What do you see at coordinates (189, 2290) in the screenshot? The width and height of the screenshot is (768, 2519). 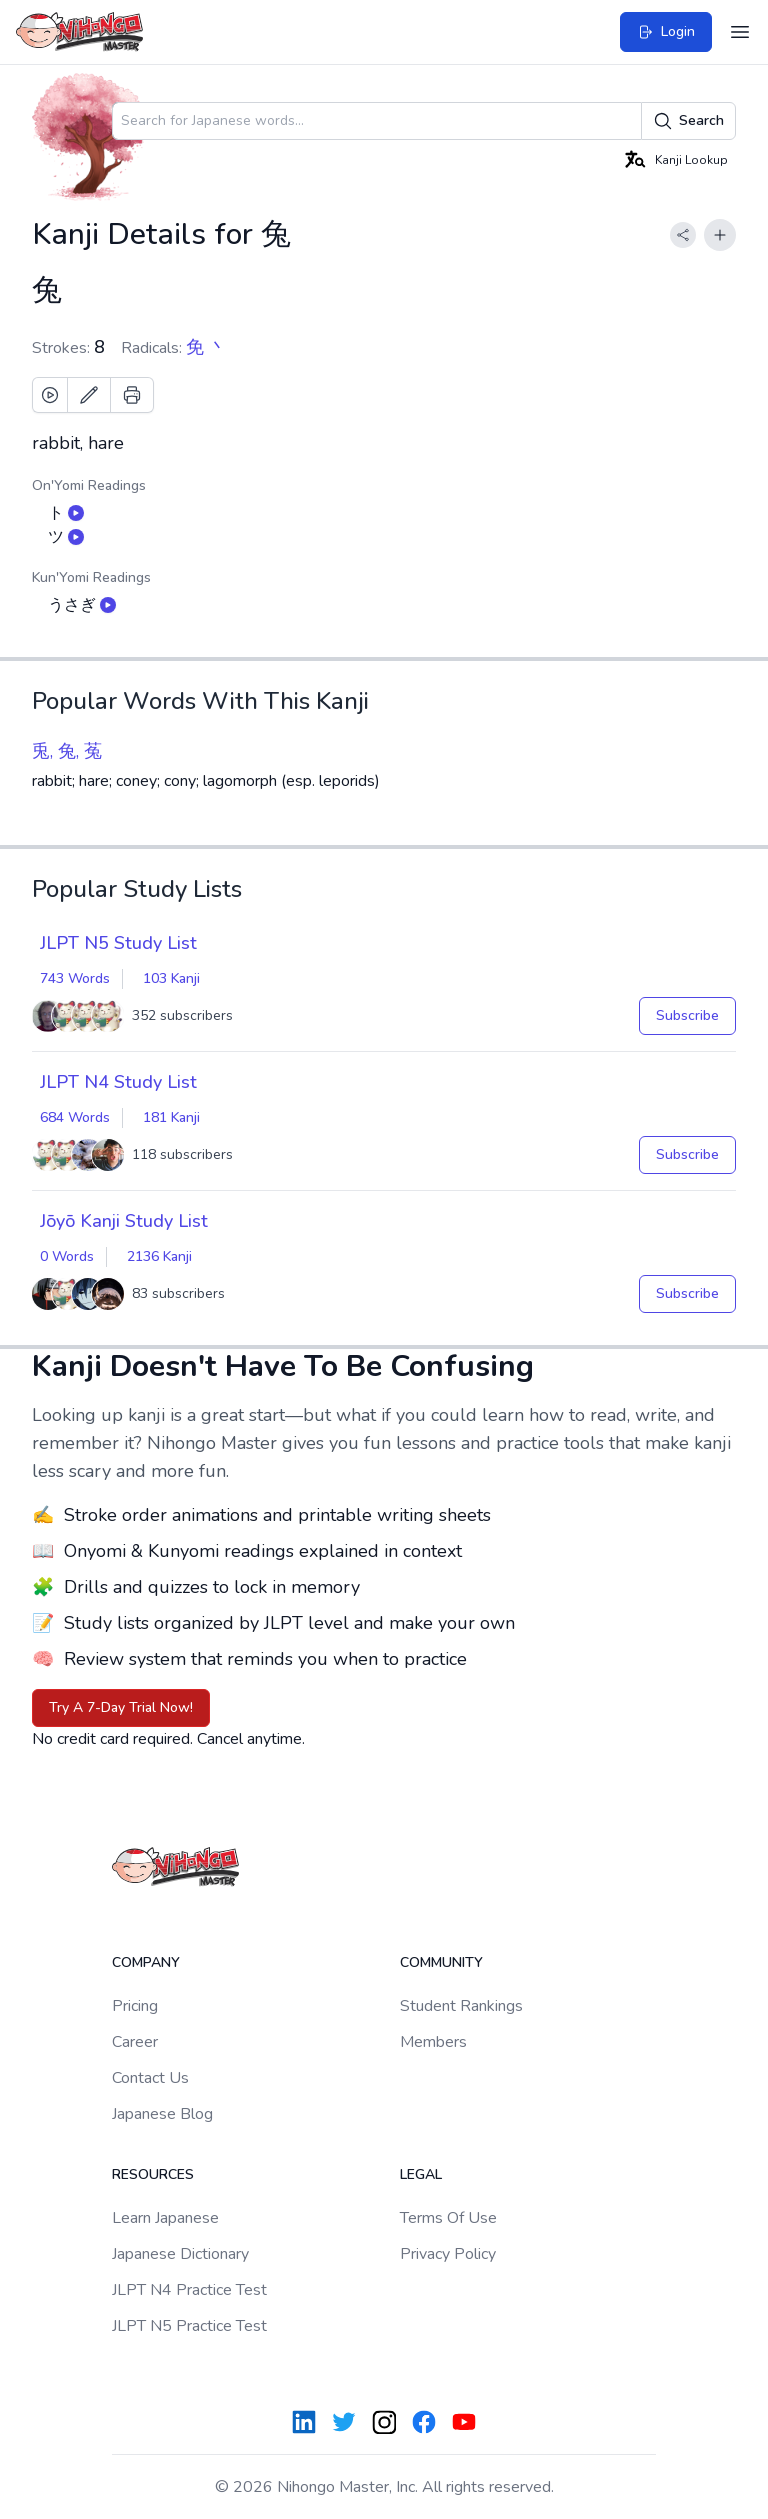 I see `JLPT N4 Practice Test` at bounding box center [189, 2290].